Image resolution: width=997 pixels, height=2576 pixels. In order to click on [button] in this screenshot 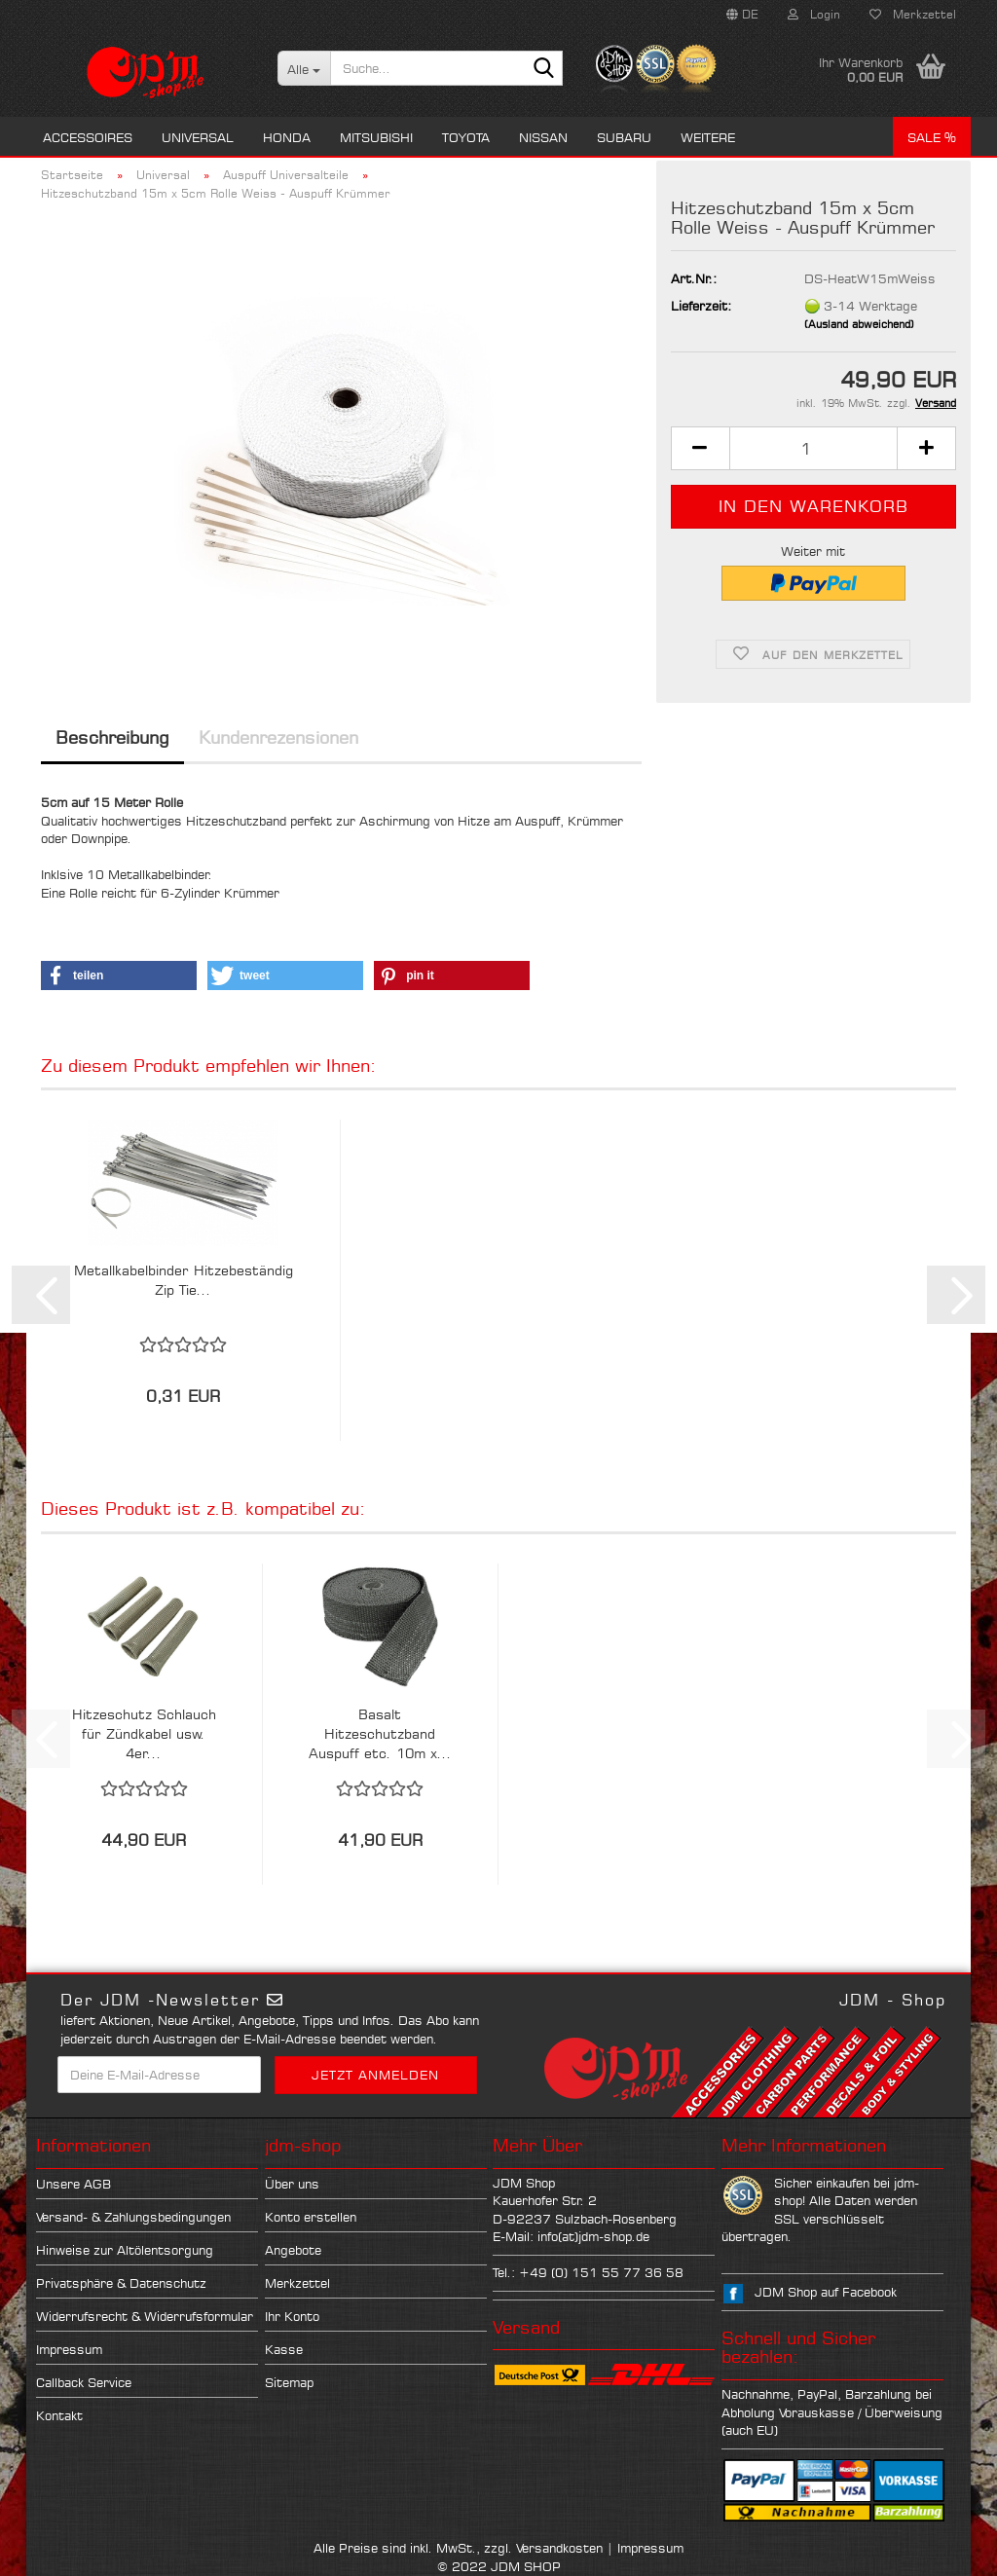, I will do `click(742, 14)`.